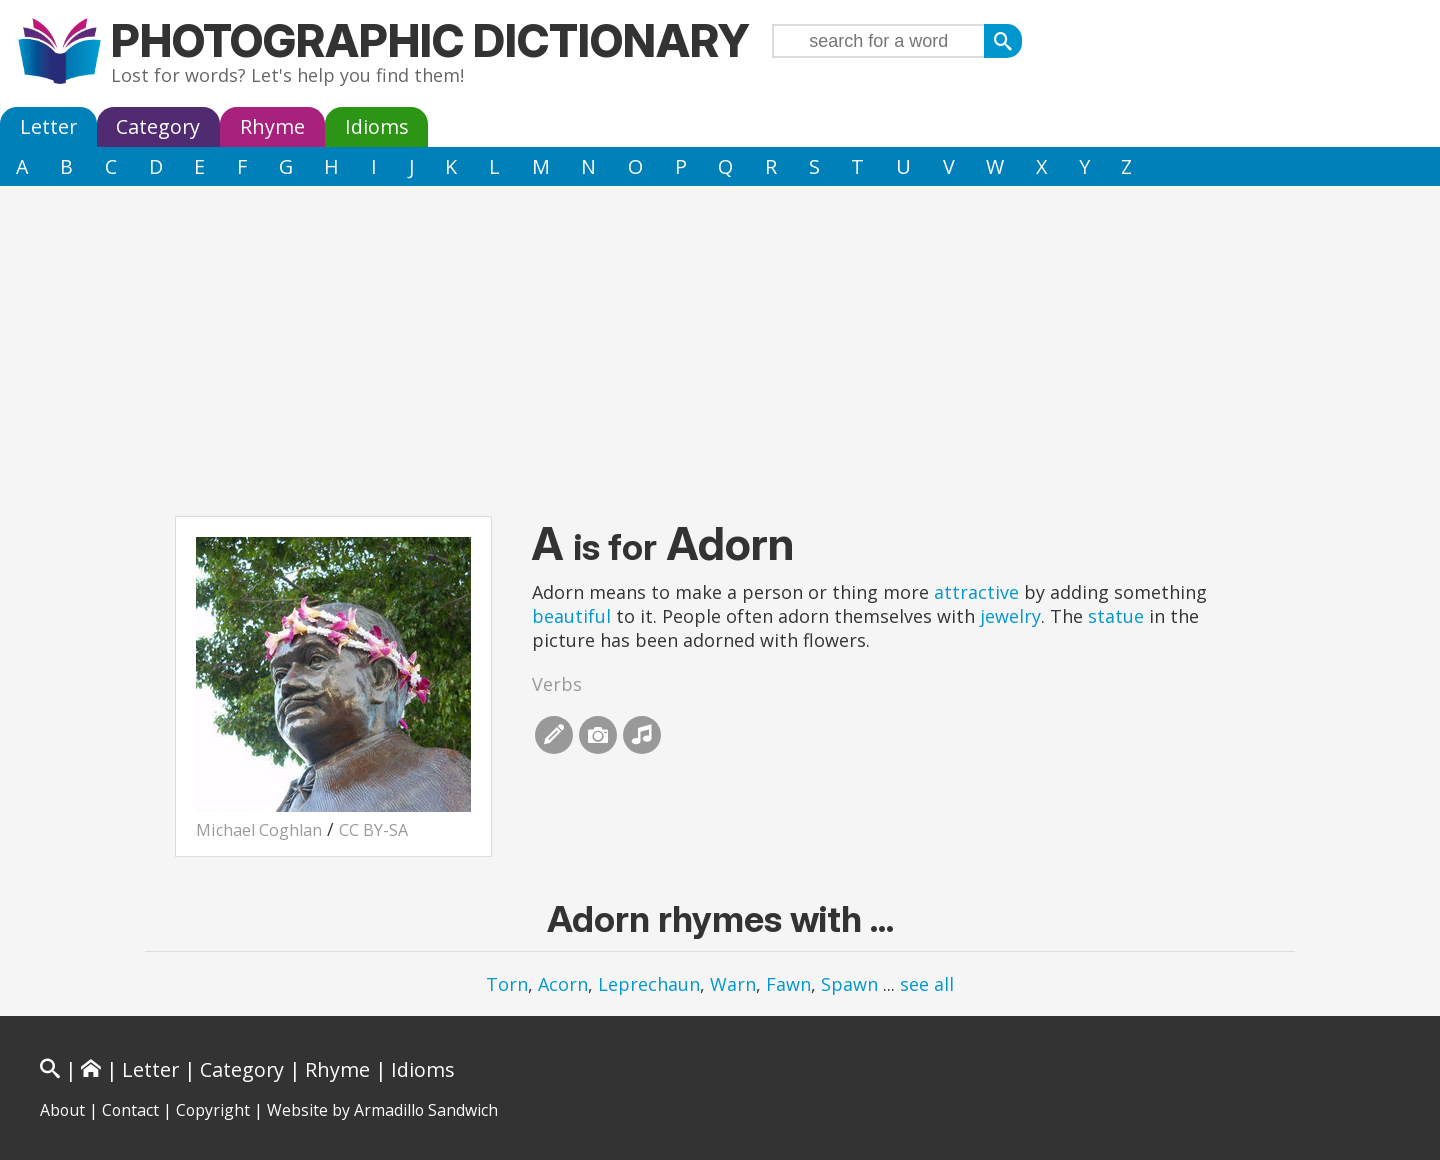 The height and width of the screenshot is (1160, 1440). What do you see at coordinates (507, 984) in the screenshot?
I see `Torn` at bounding box center [507, 984].